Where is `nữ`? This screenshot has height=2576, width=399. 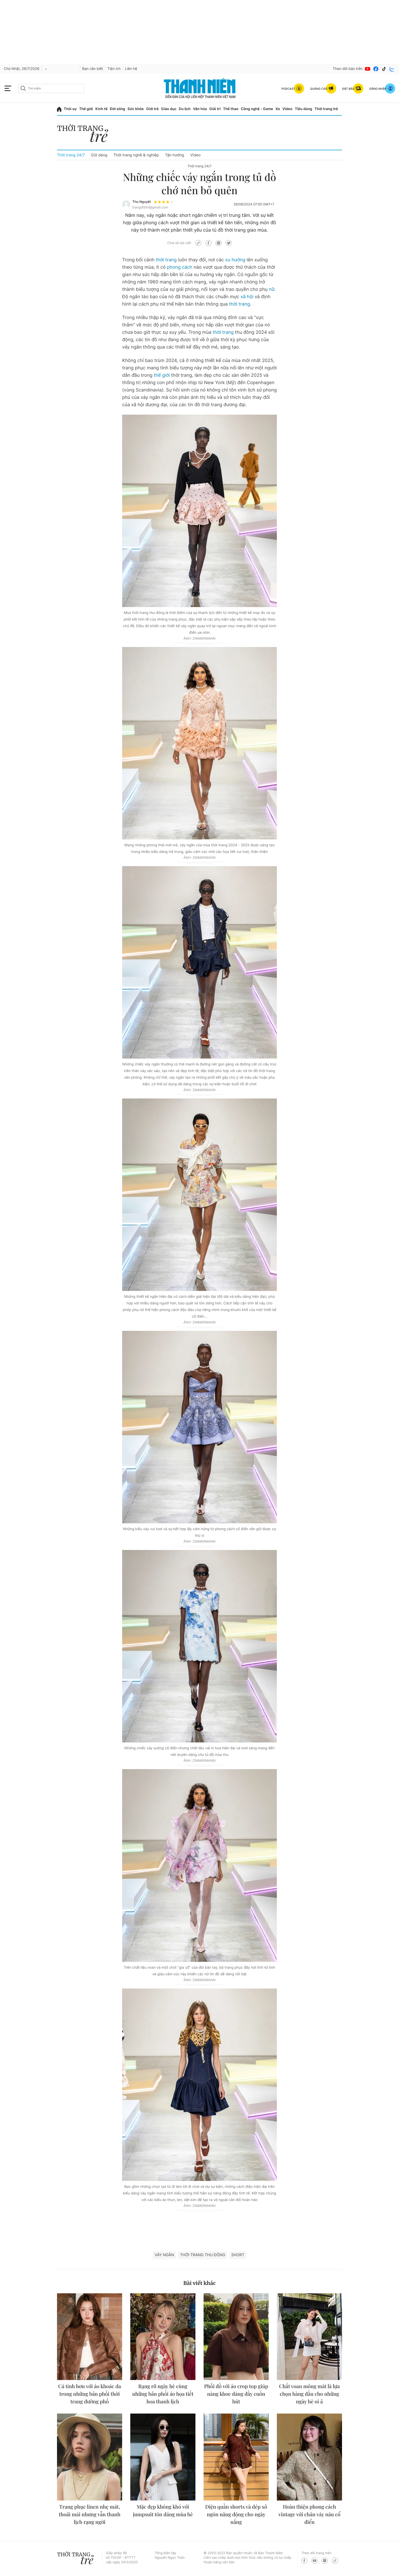
nữ is located at coordinates (272, 289).